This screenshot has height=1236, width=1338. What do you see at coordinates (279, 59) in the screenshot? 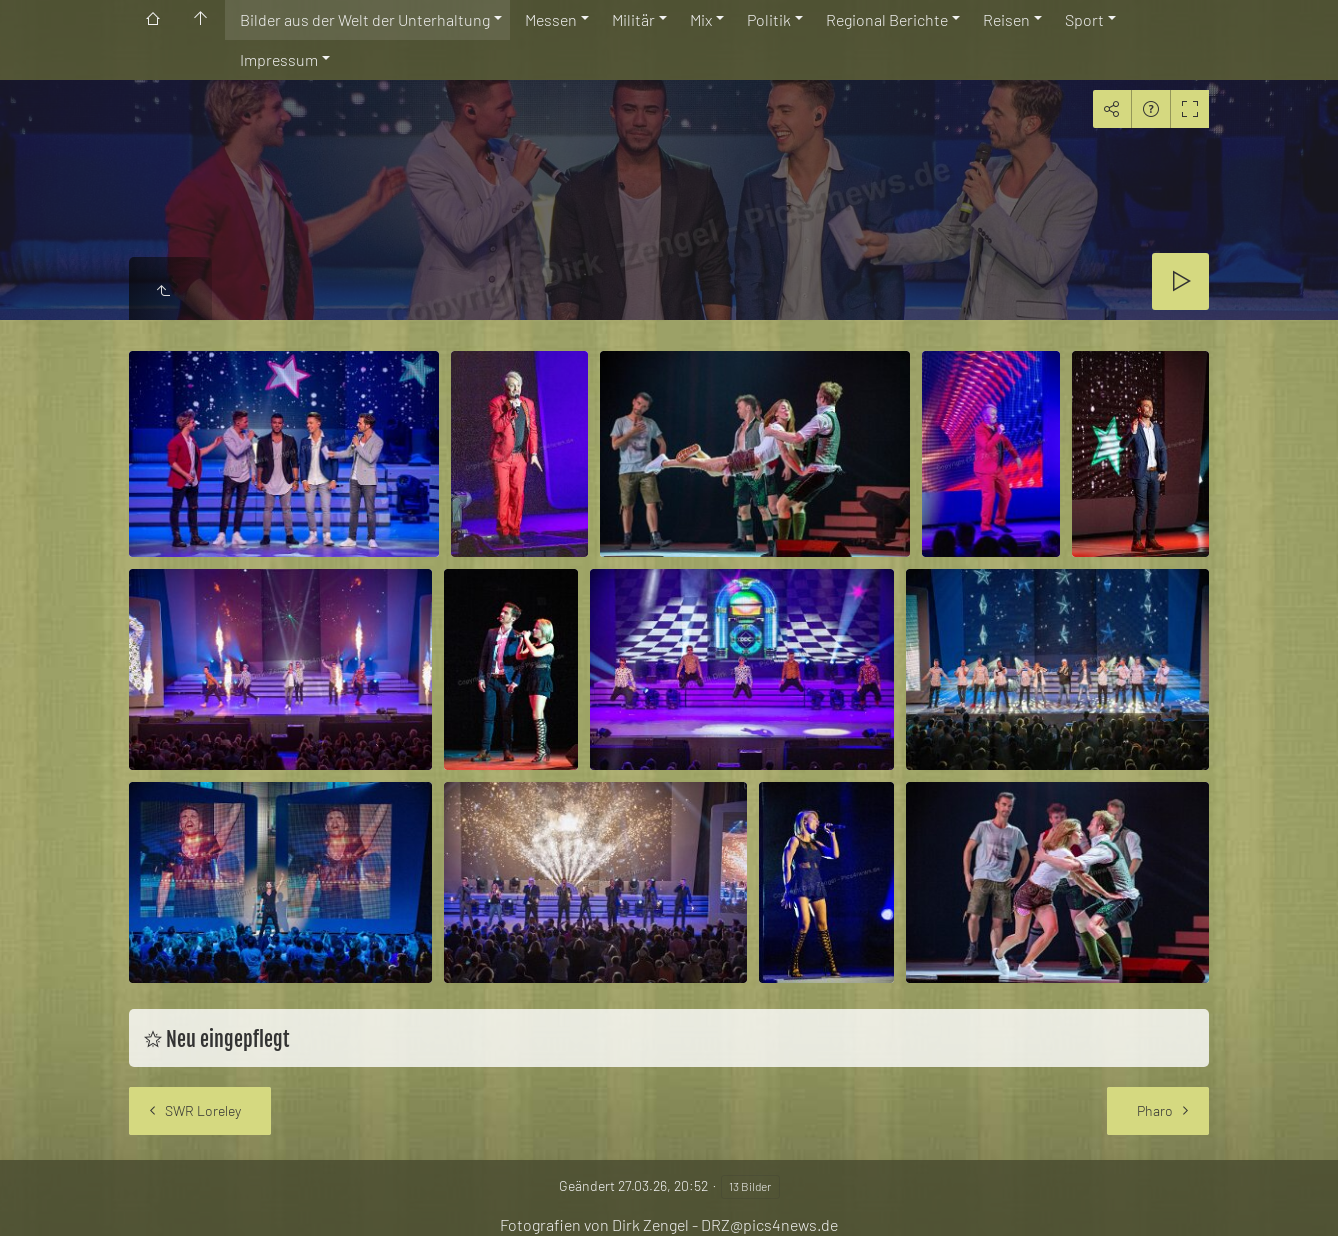
I see `Impressum` at bounding box center [279, 59].